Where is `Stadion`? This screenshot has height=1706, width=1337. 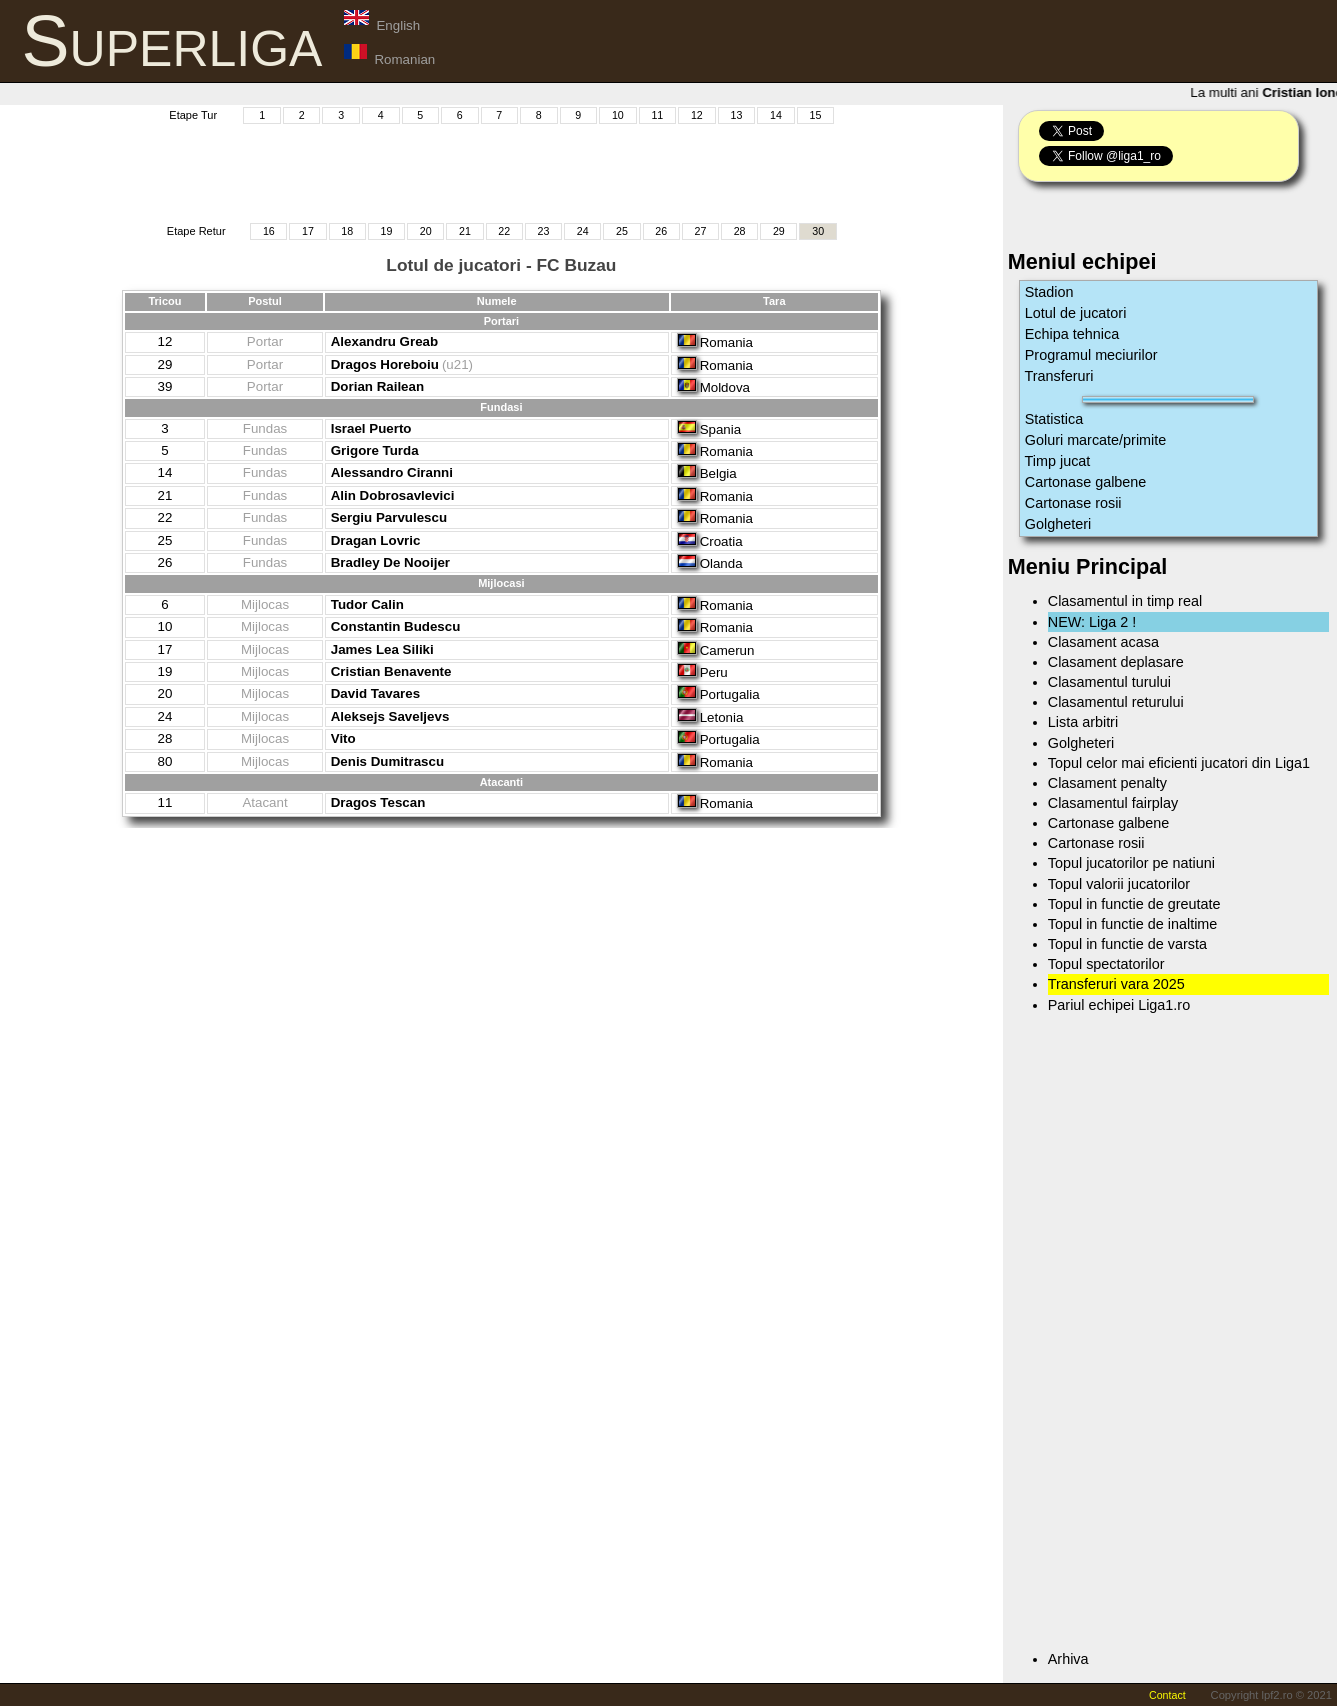
Stadion is located at coordinates (1049, 292).